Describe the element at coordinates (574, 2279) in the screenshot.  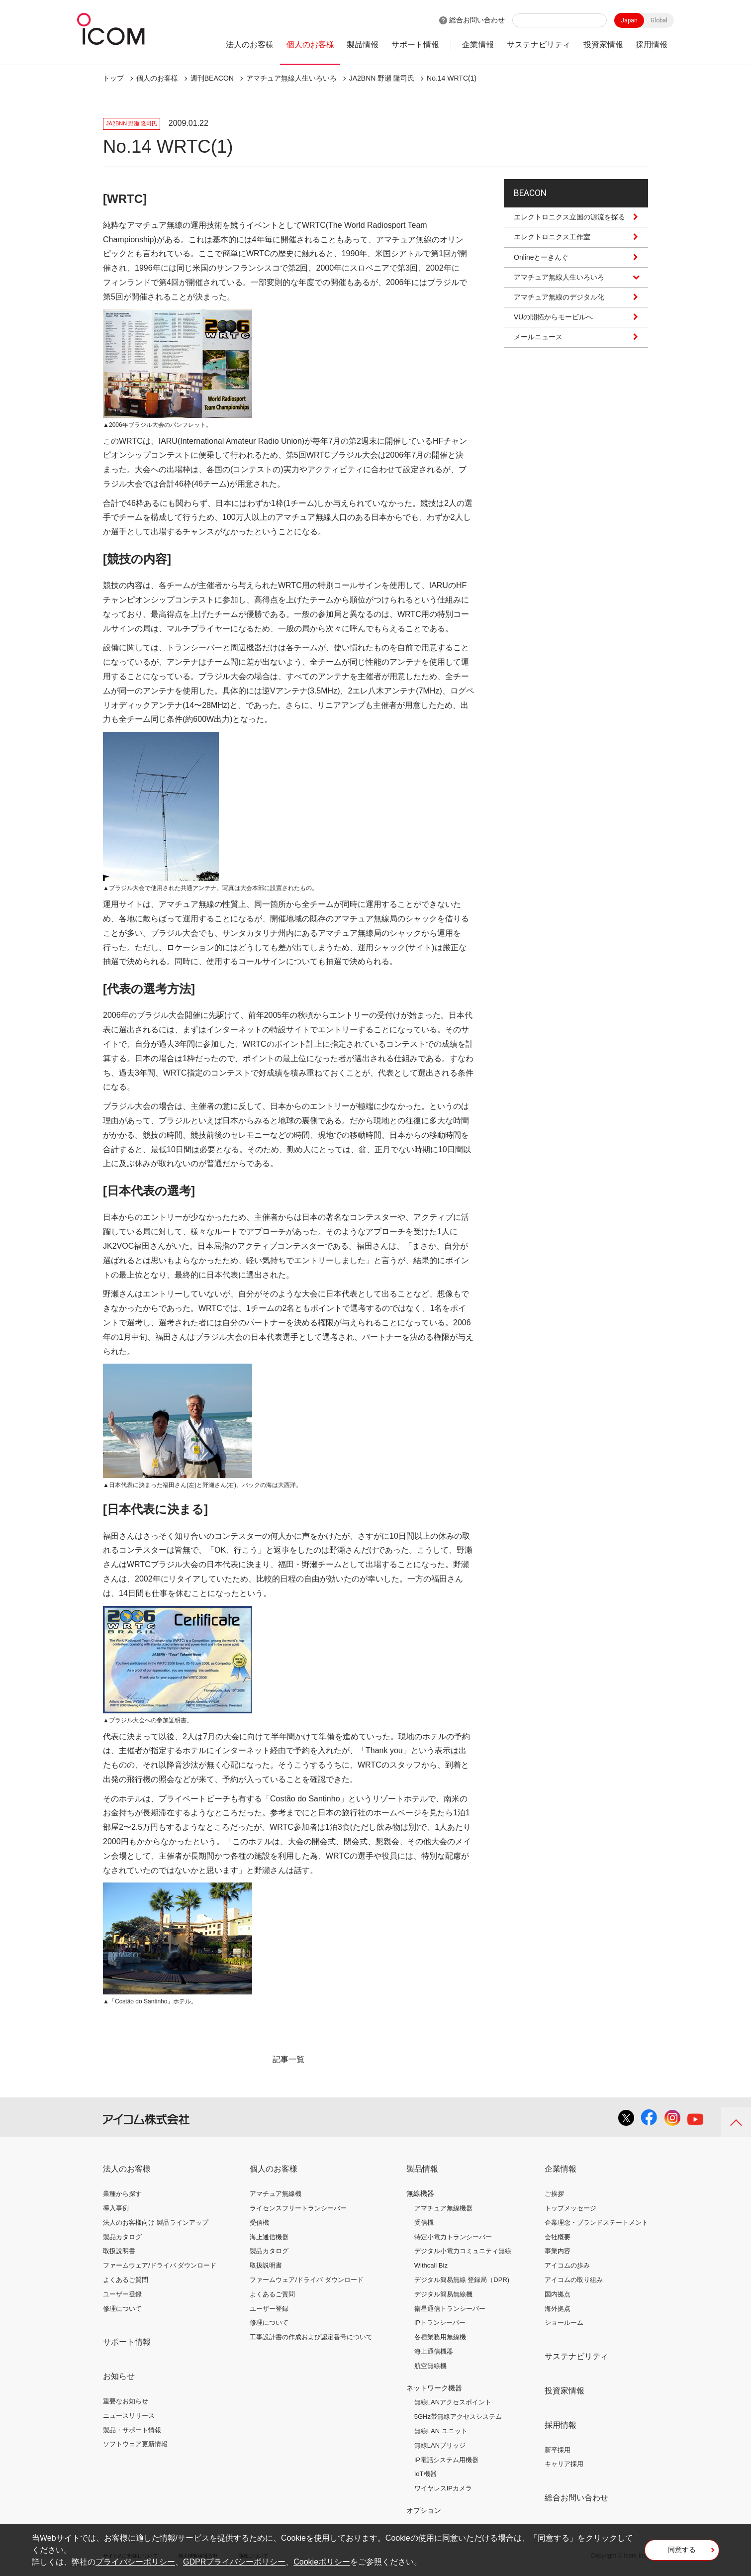
I see `アイコムの取り組み` at that location.